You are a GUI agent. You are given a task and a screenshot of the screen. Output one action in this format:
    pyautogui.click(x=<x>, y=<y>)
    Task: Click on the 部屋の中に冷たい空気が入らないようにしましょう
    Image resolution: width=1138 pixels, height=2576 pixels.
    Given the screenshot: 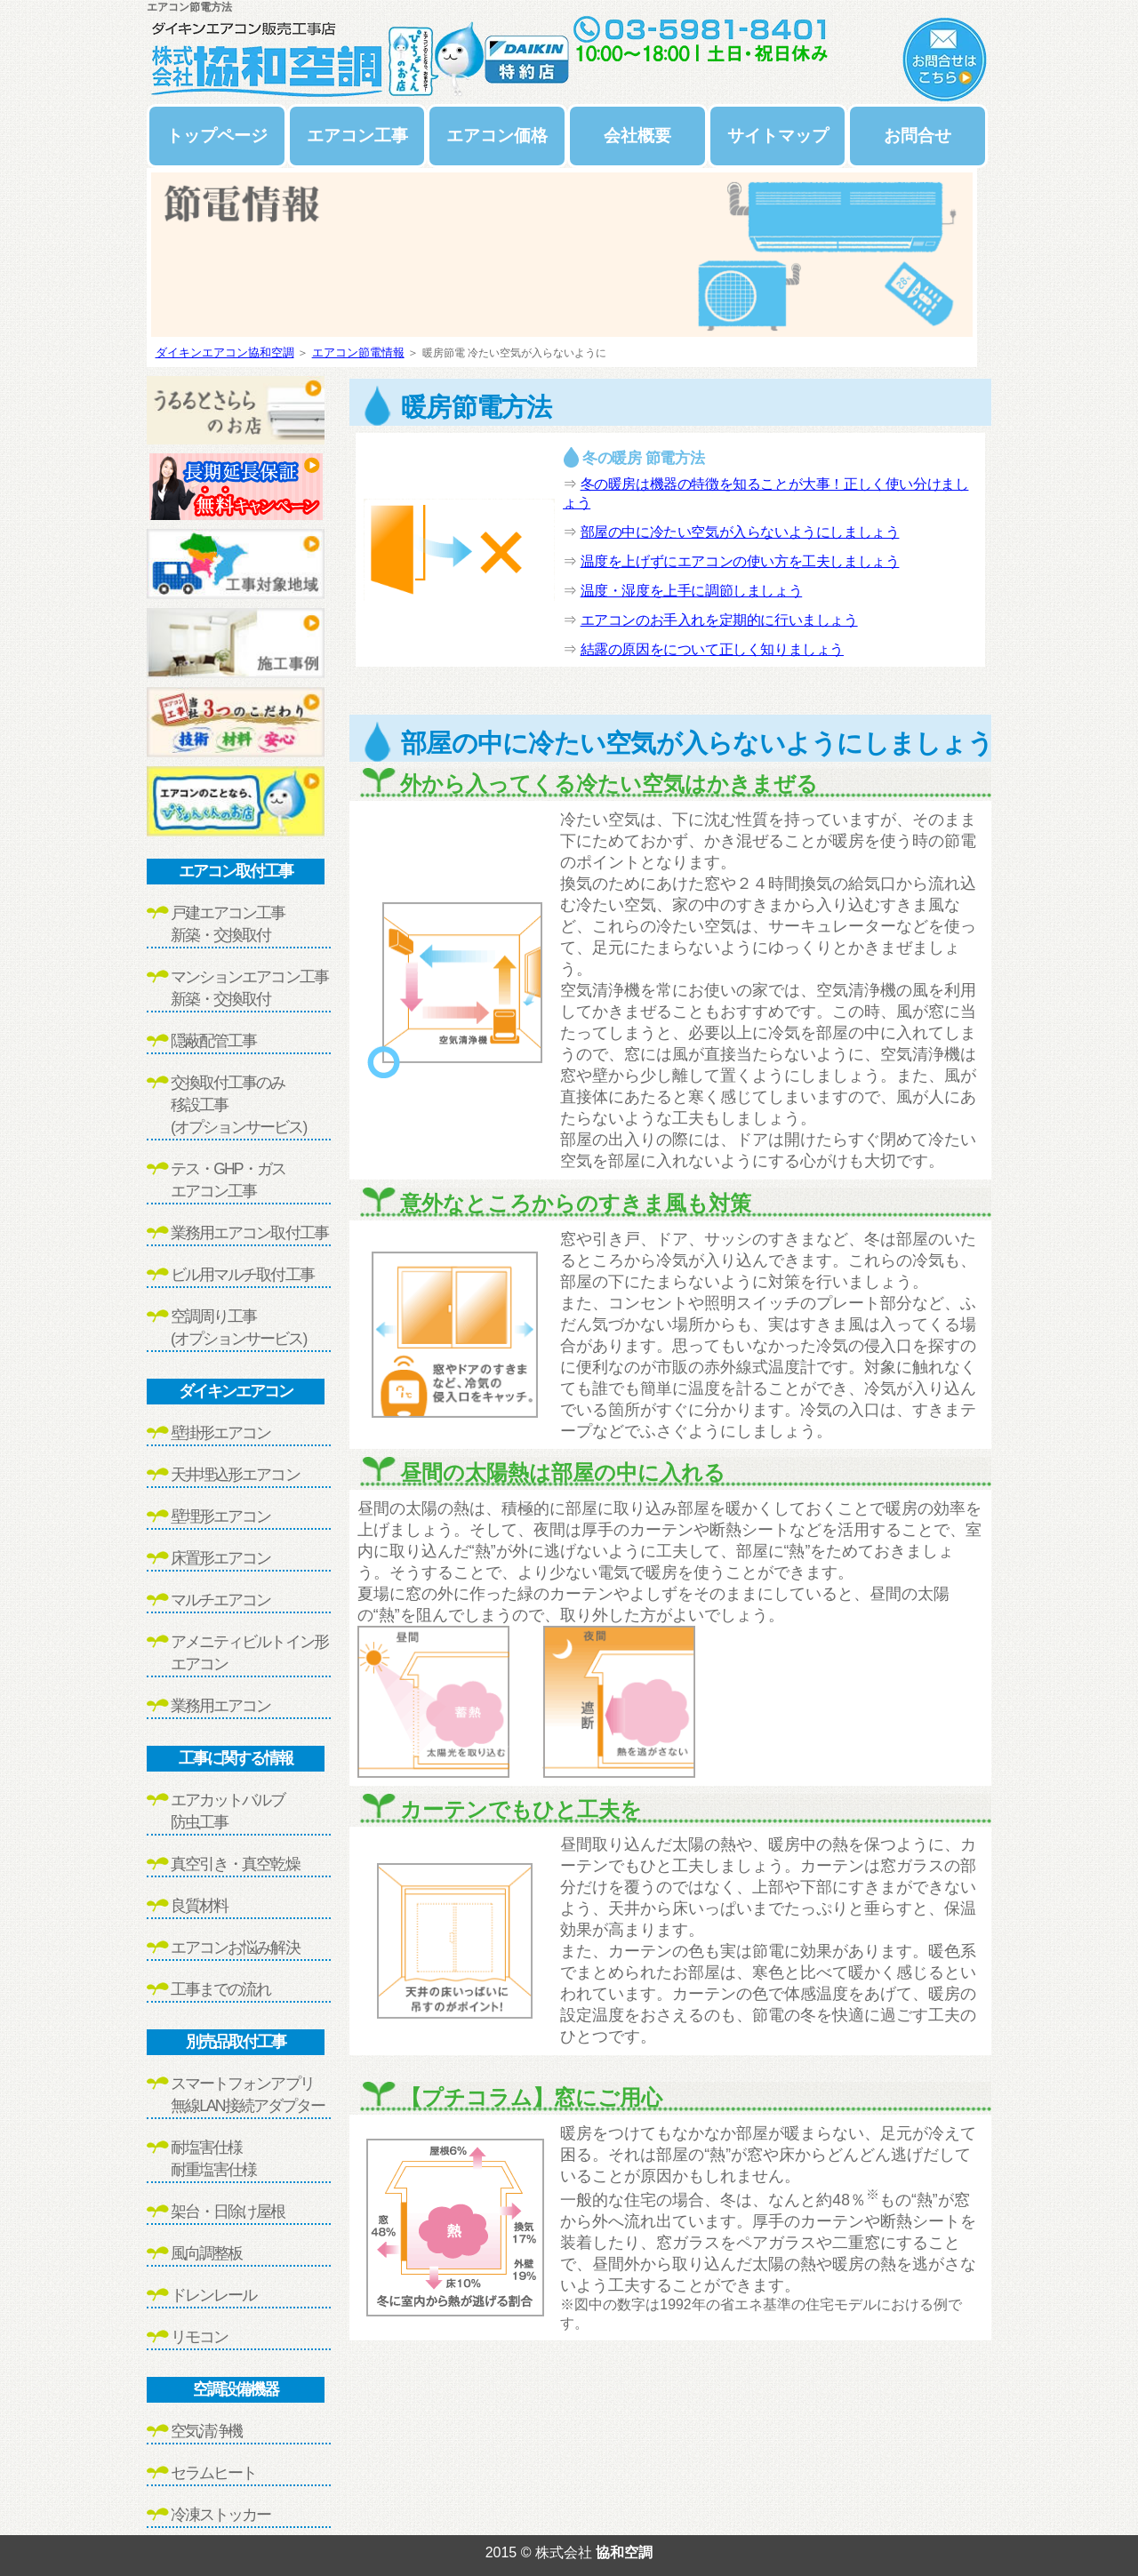 What is the action you would take?
    pyautogui.click(x=740, y=532)
    